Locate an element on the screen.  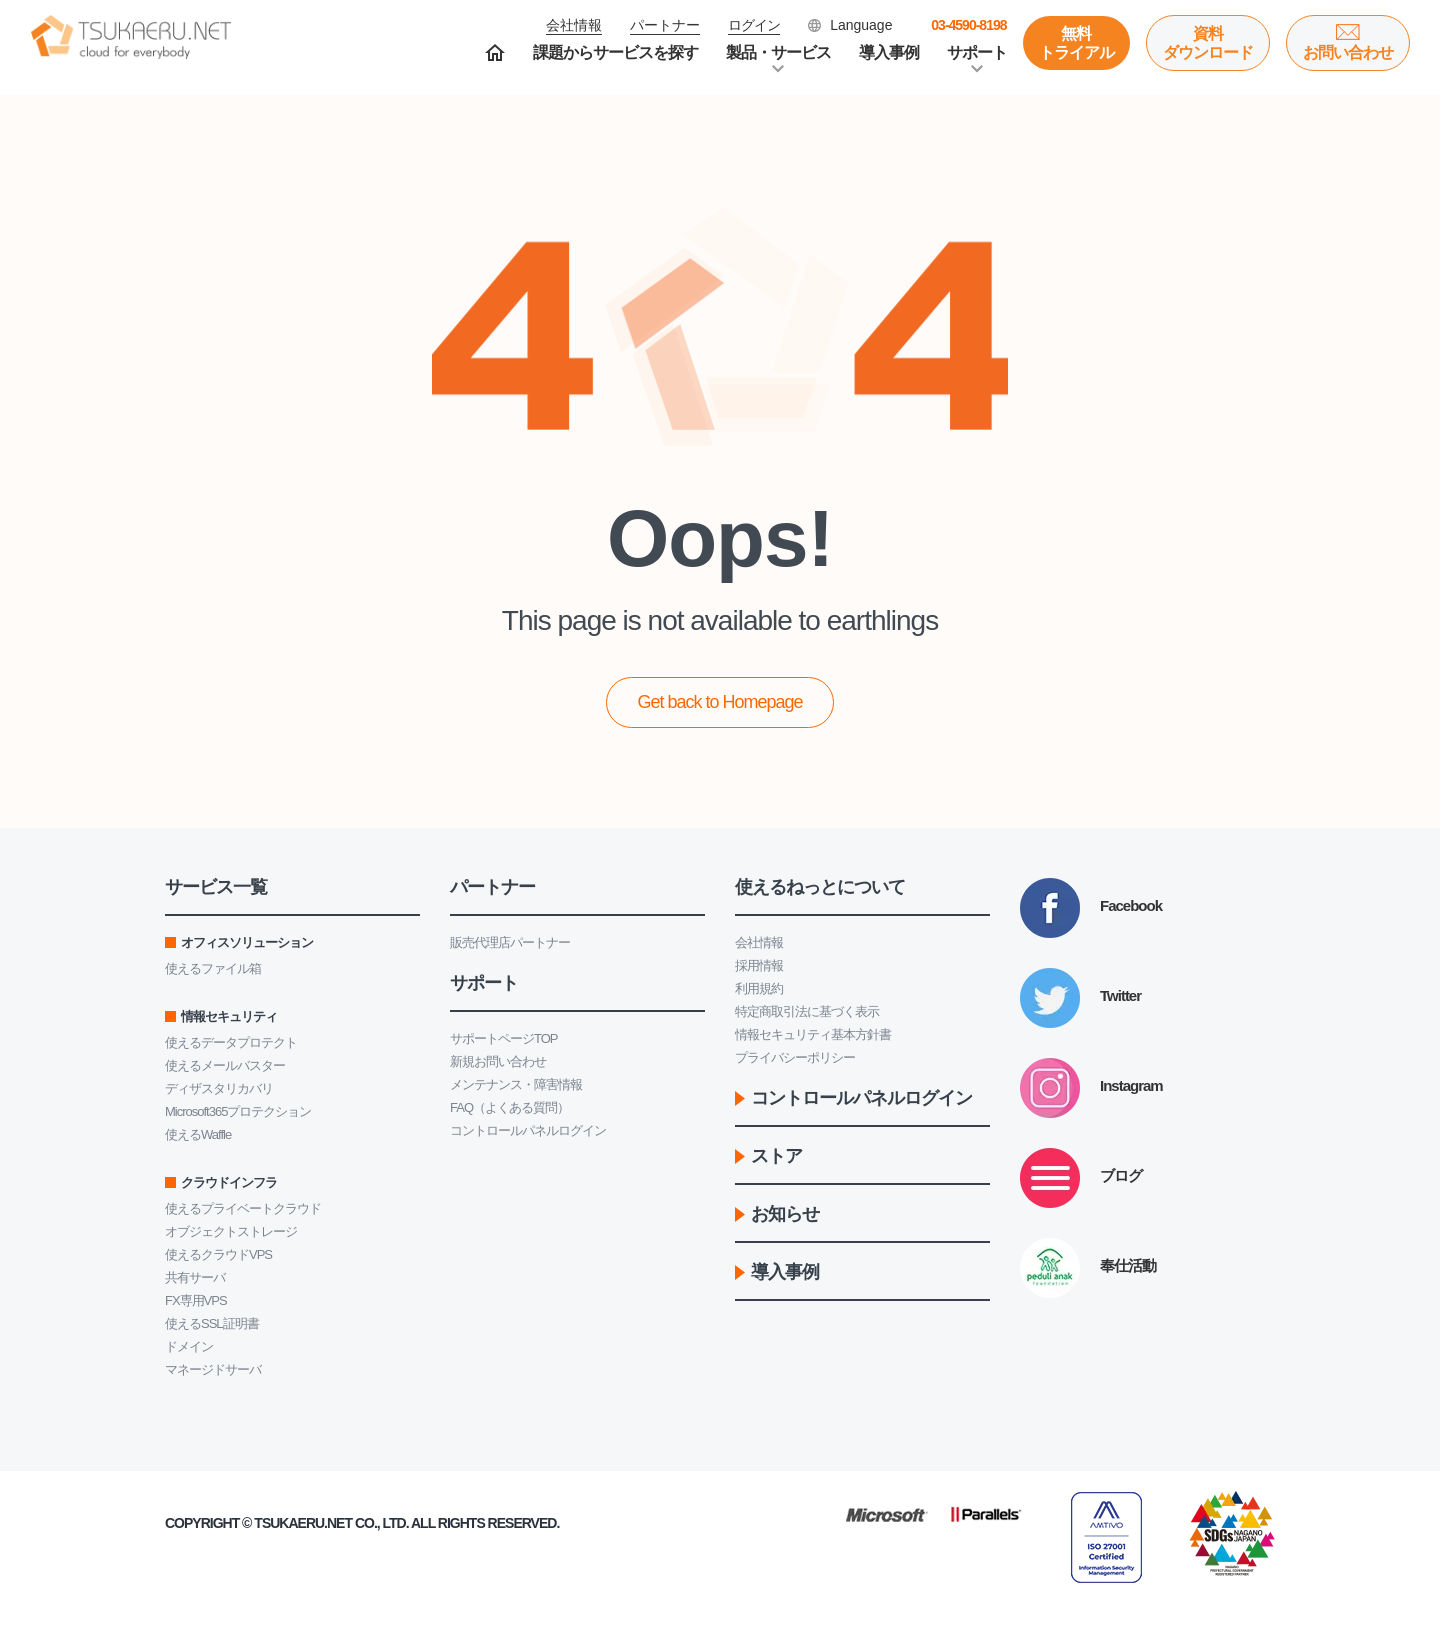
ドメイン is located at coordinates (189, 1346).